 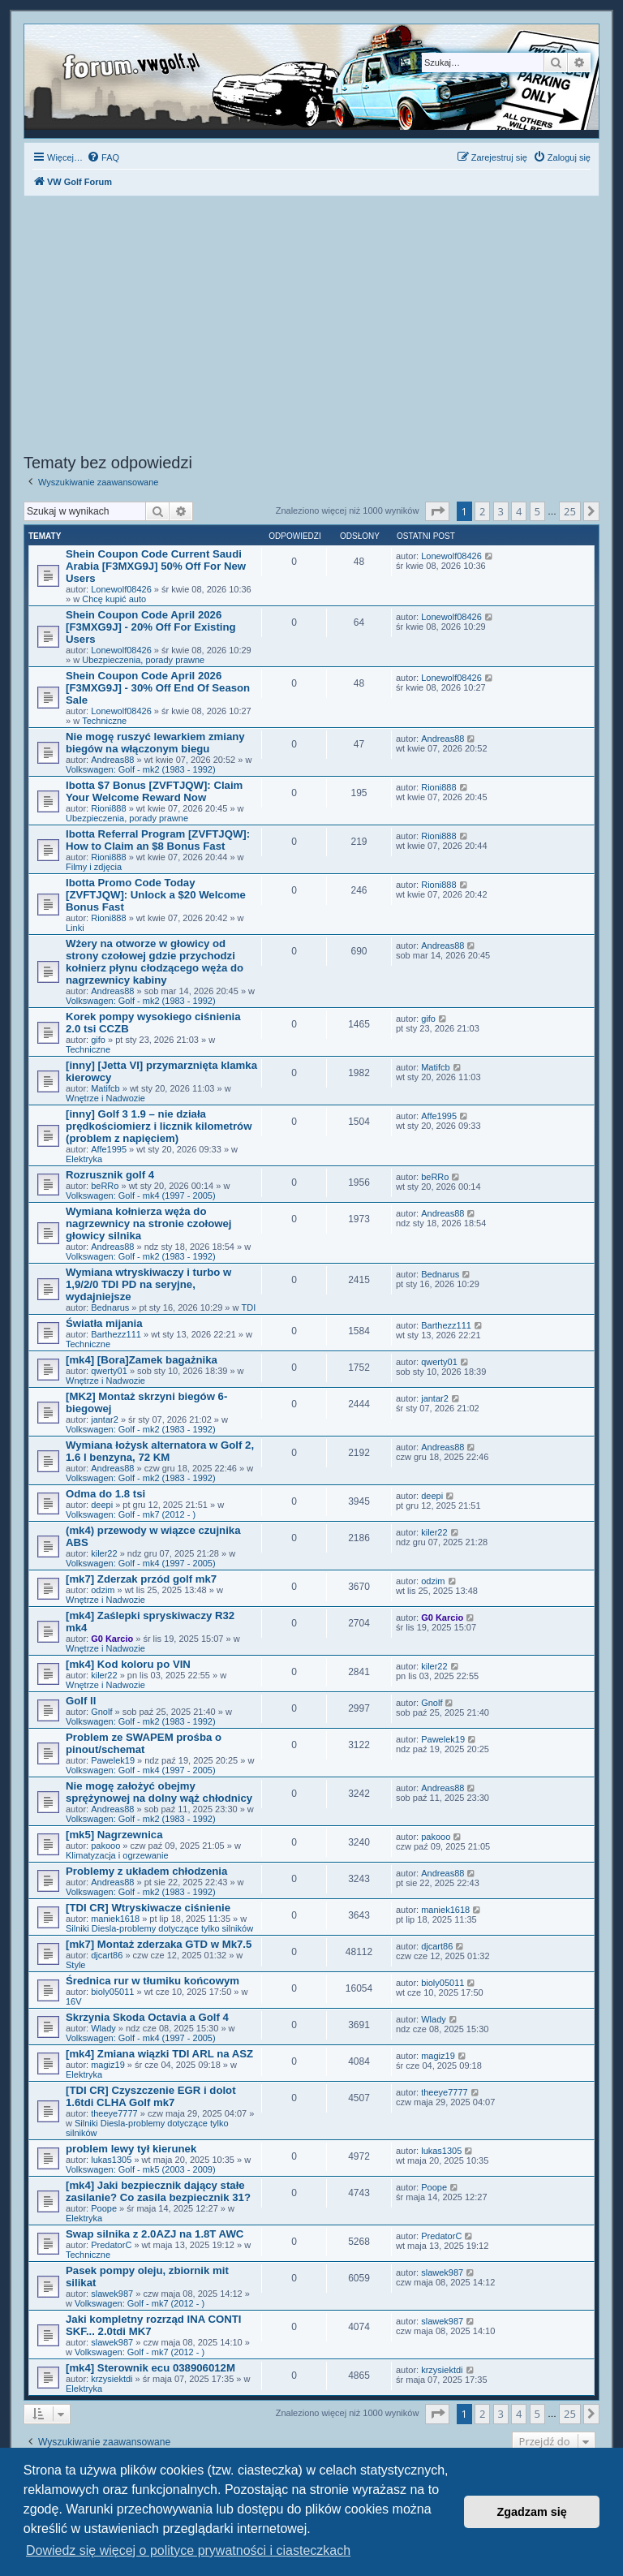 What do you see at coordinates (158, 1126) in the screenshot?
I see `[inny] Golf 3 1.9 – nie działa prędkościomierz i licznik kilometrów (problem z napięciem)` at bounding box center [158, 1126].